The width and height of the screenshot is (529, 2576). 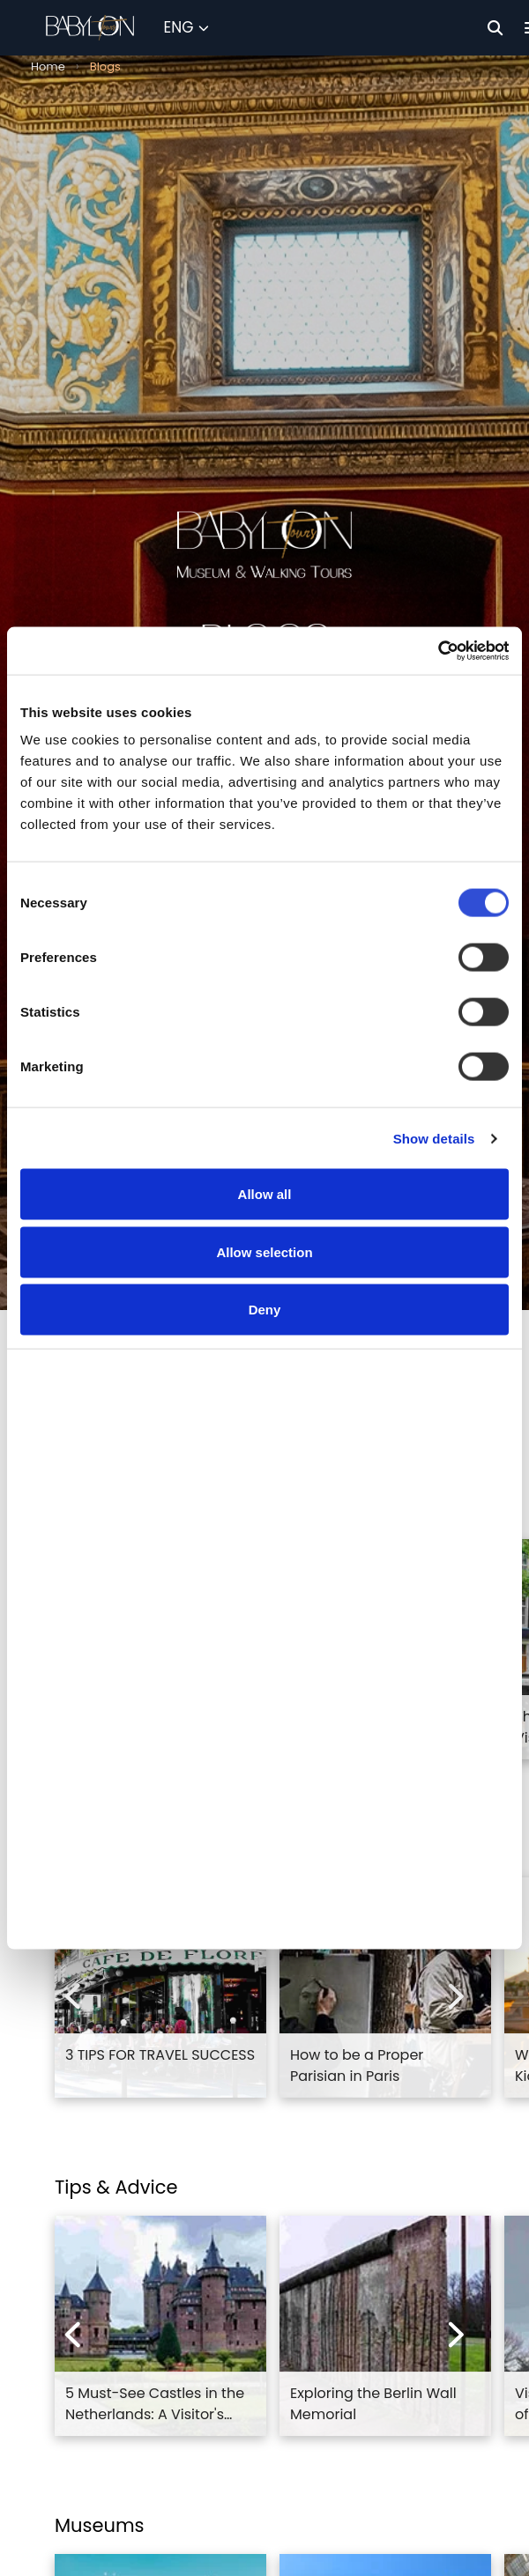 What do you see at coordinates (431, 668) in the screenshot?
I see `[Cookiebot by Usercentrics - opens in a new window]` at bounding box center [431, 668].